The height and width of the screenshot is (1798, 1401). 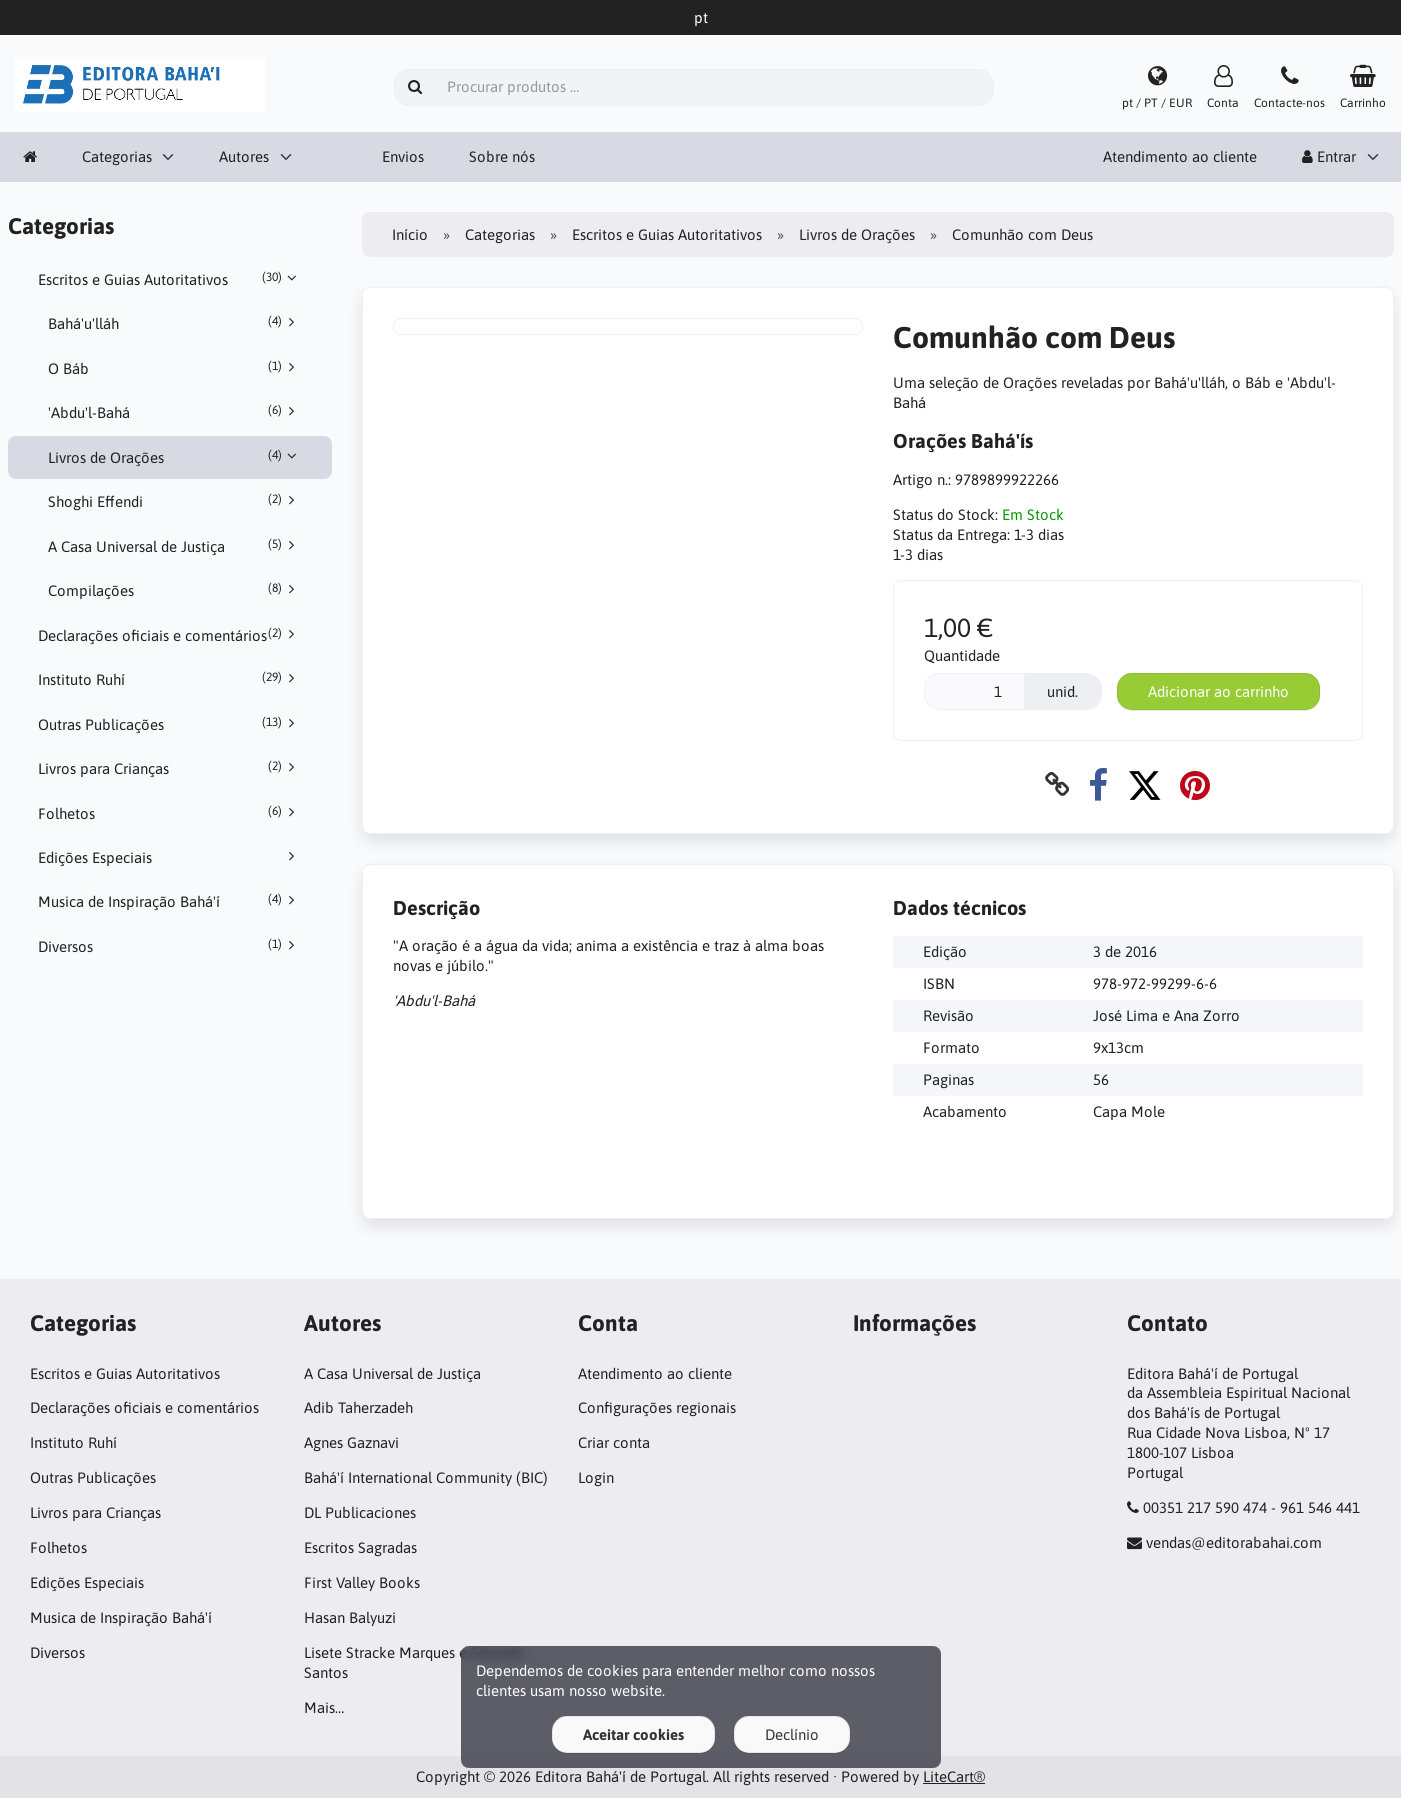 What do you see at coordinates (170, 279) in the screenshot?
I see `Escritos e Guias Autoritativos` at bounding box center [170, 279].